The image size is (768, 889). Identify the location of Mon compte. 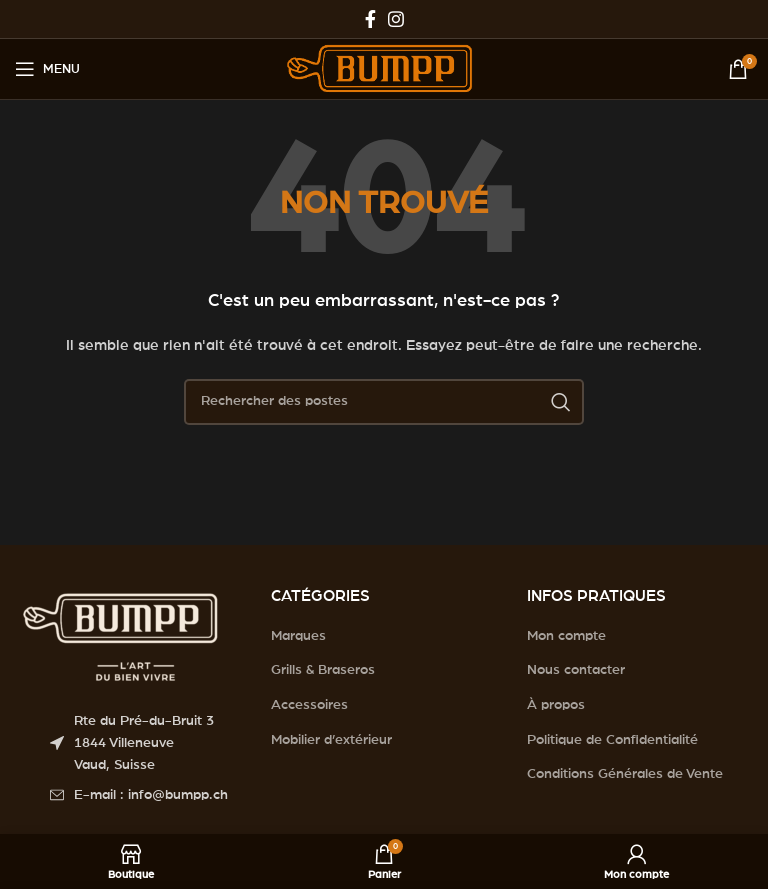
(566, 636).